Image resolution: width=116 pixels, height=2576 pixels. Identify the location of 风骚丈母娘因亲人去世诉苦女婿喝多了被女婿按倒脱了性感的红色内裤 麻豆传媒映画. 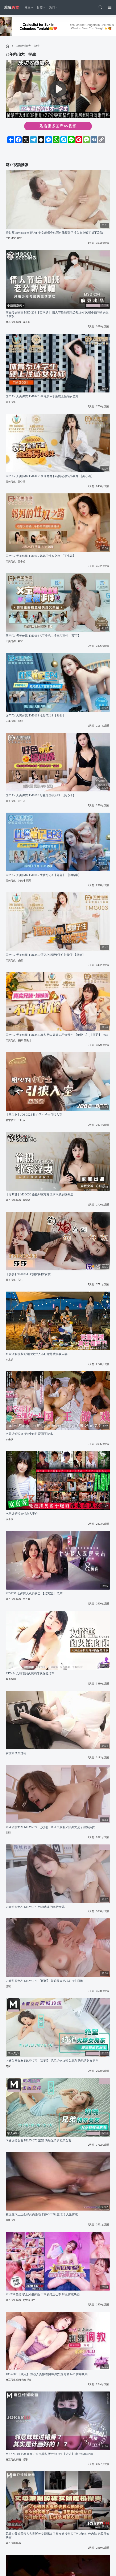
(57, 2535).